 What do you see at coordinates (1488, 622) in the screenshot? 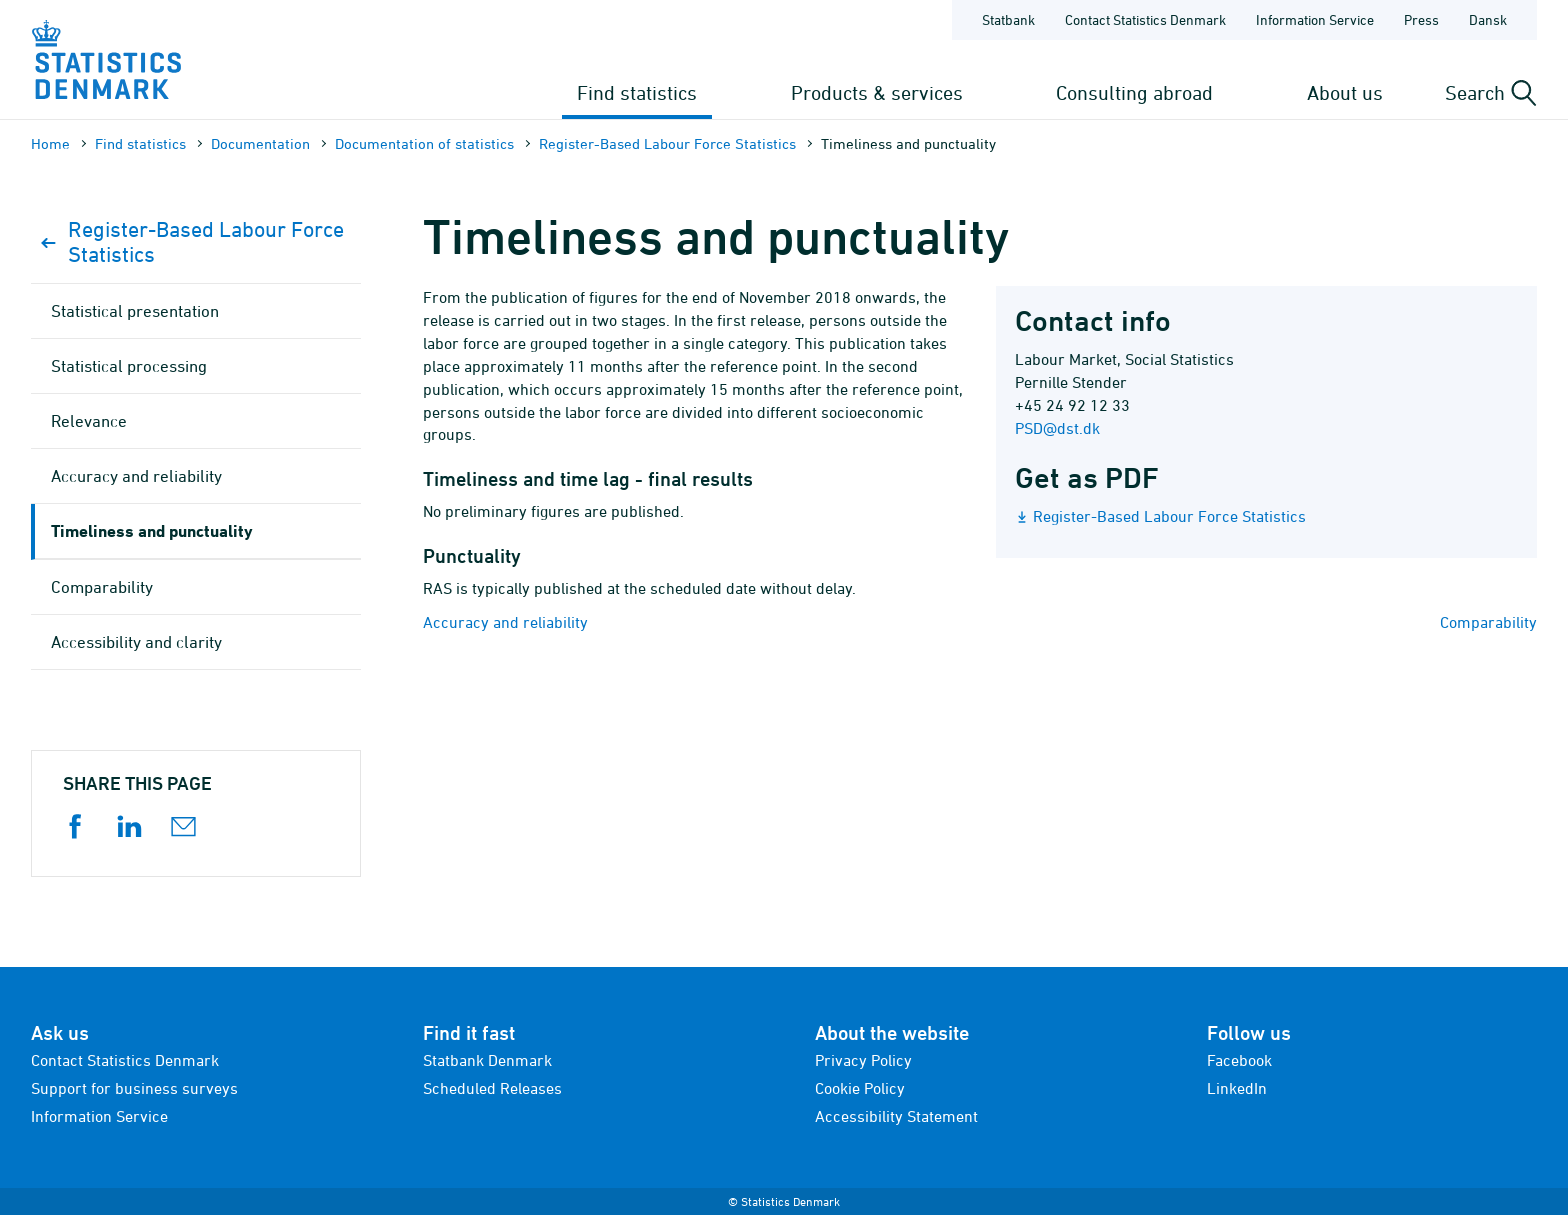
I see `Comparability` at bounding box center [1488, 622].